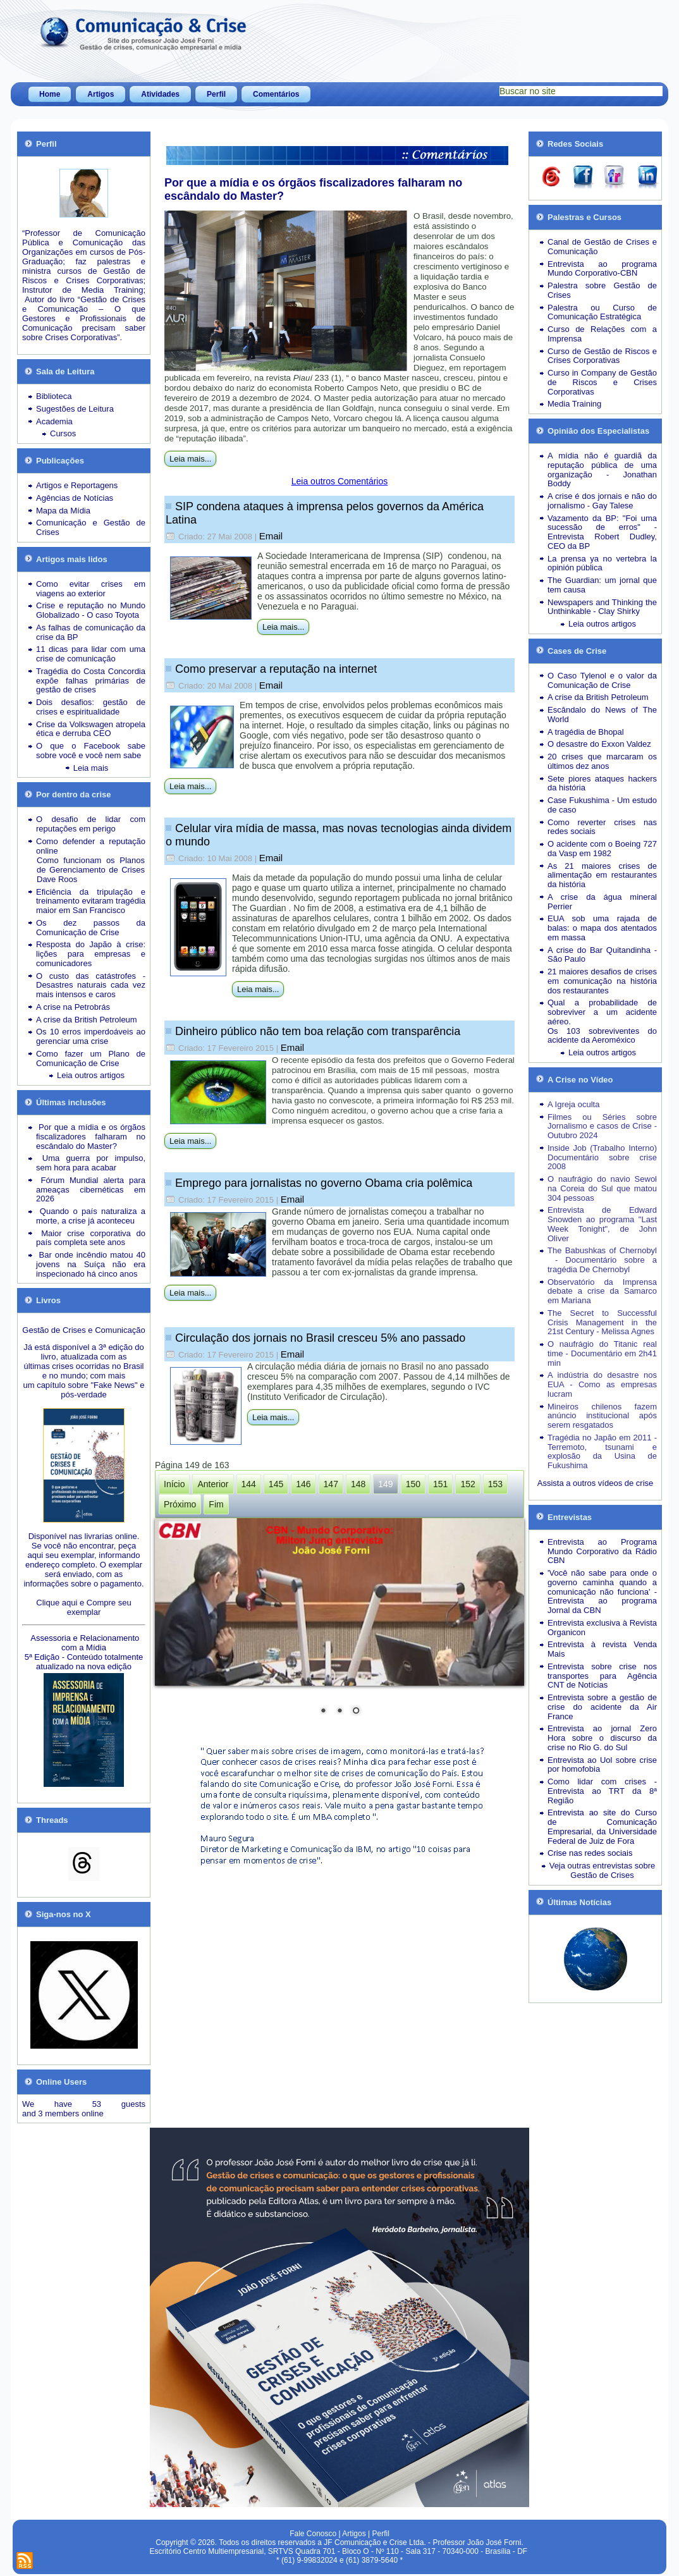 This screenshot has height=2576, width=679. I want to click on Os dez passos da Comunicação de Crise, so click(90, 927).